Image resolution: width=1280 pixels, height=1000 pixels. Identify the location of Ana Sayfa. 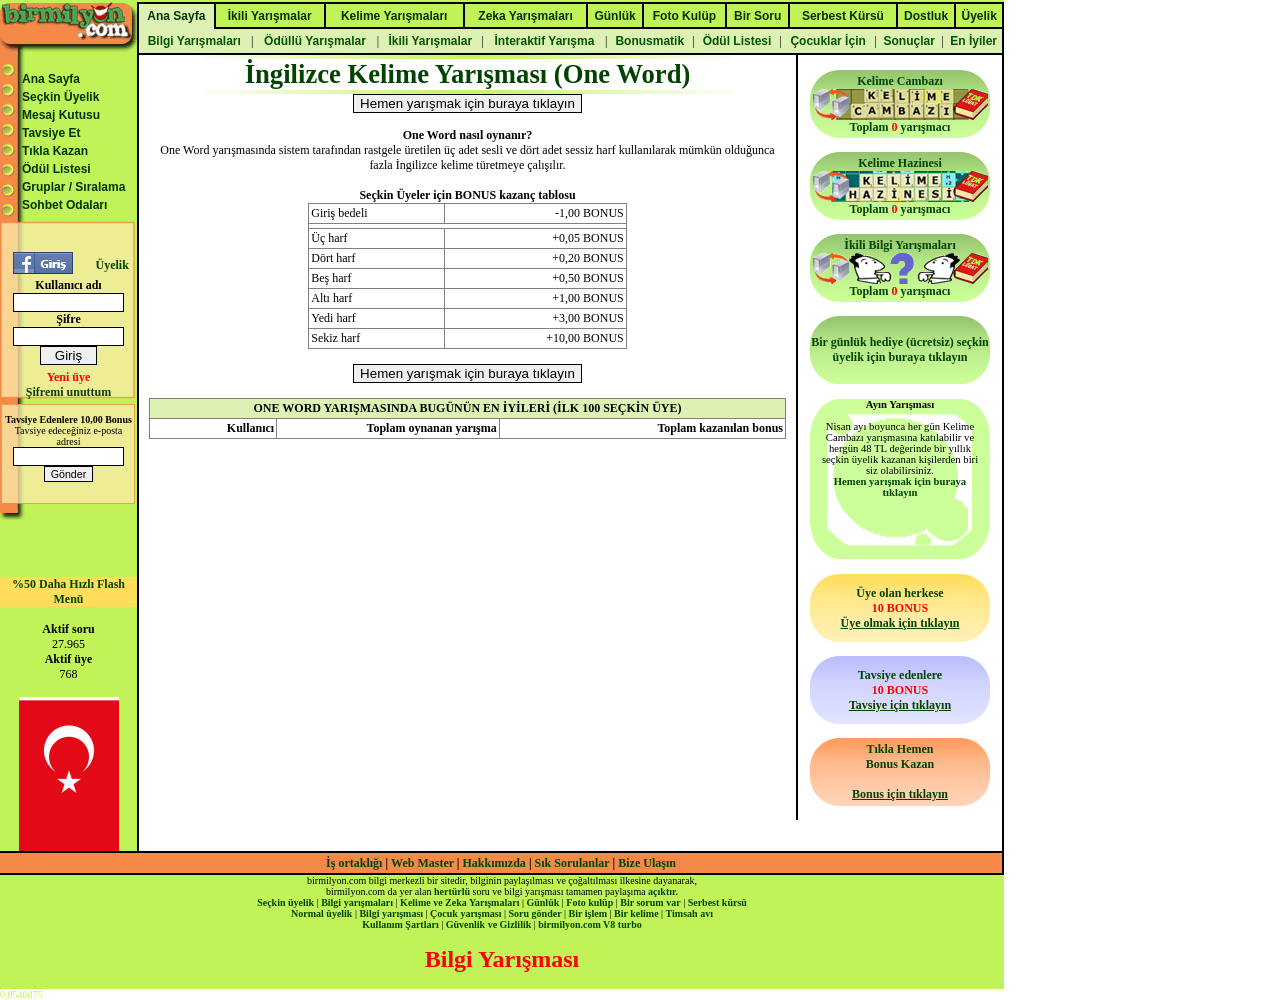
(51, 79).